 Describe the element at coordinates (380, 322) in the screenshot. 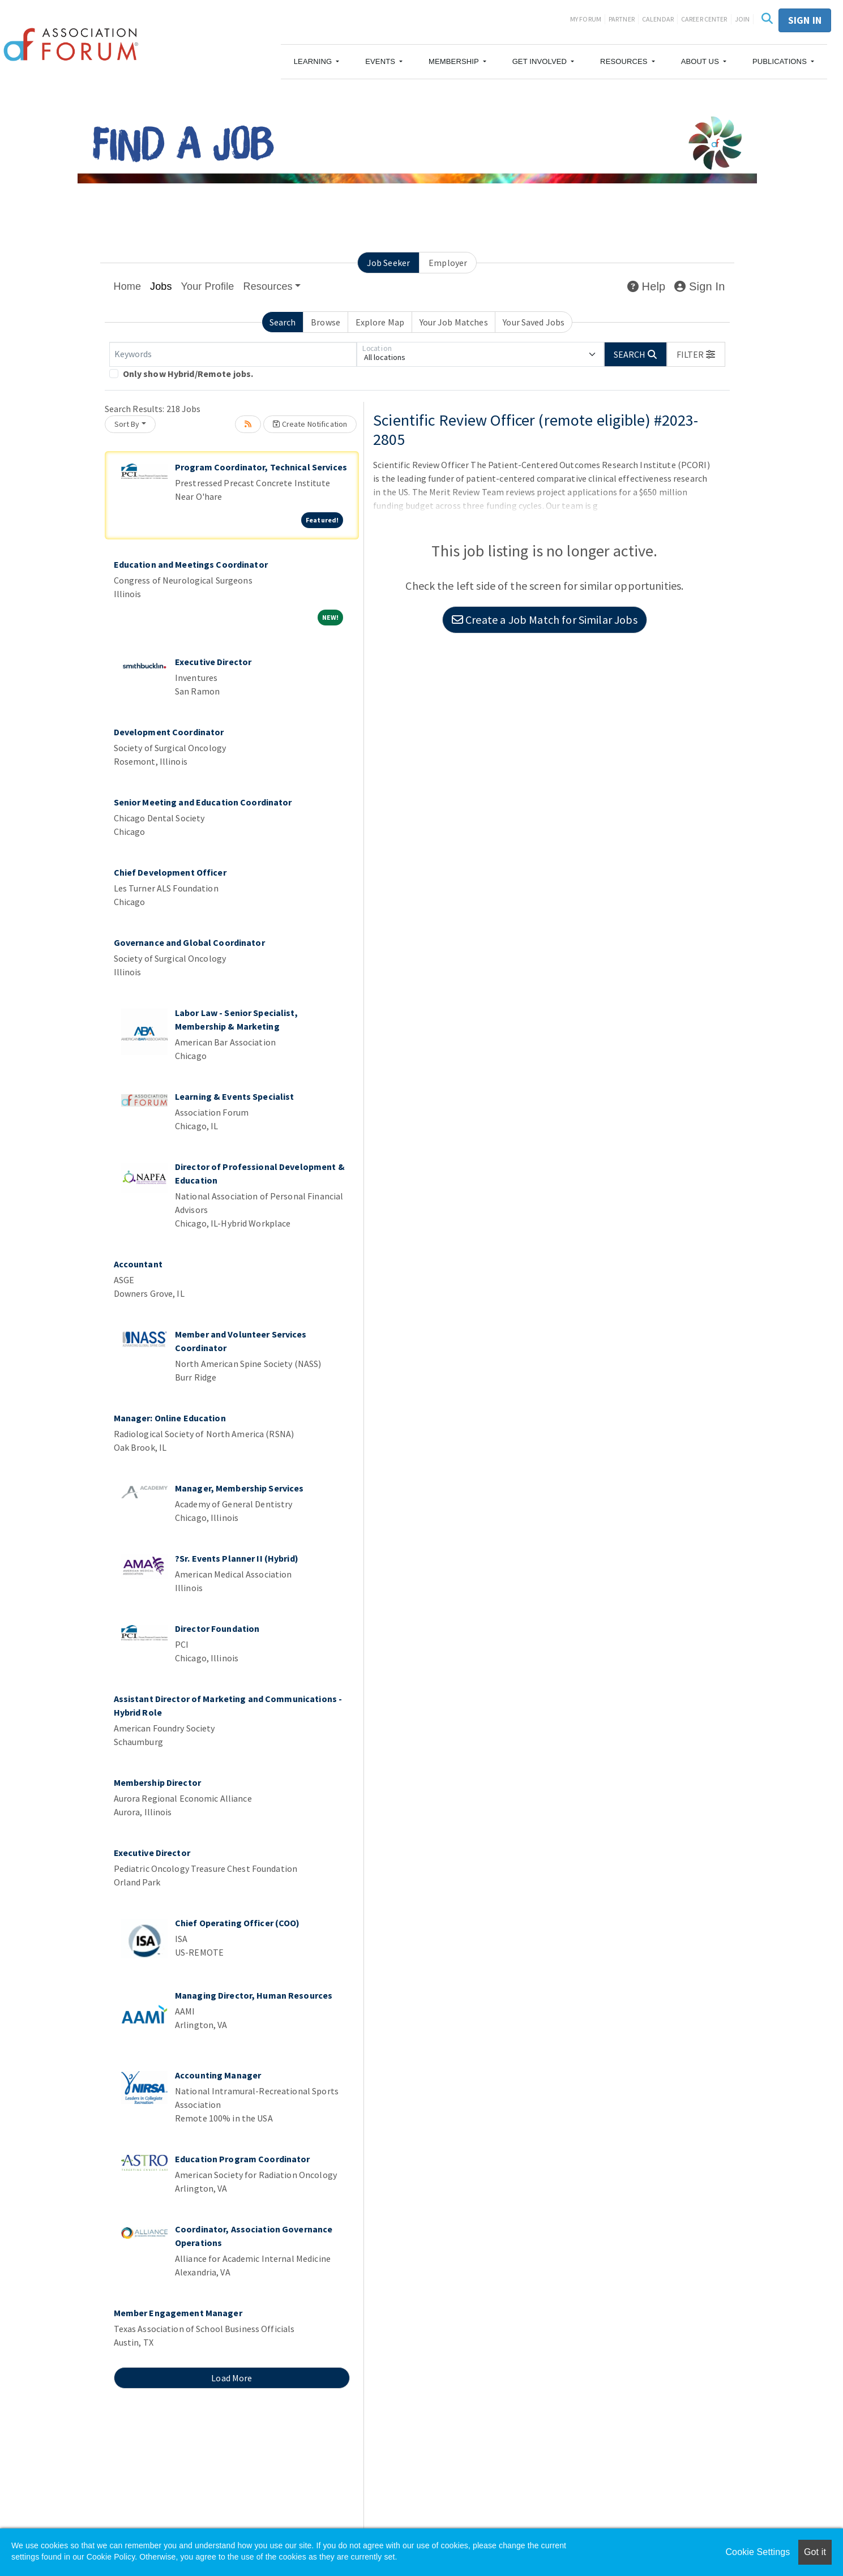

I see `Explore Map` at that location.